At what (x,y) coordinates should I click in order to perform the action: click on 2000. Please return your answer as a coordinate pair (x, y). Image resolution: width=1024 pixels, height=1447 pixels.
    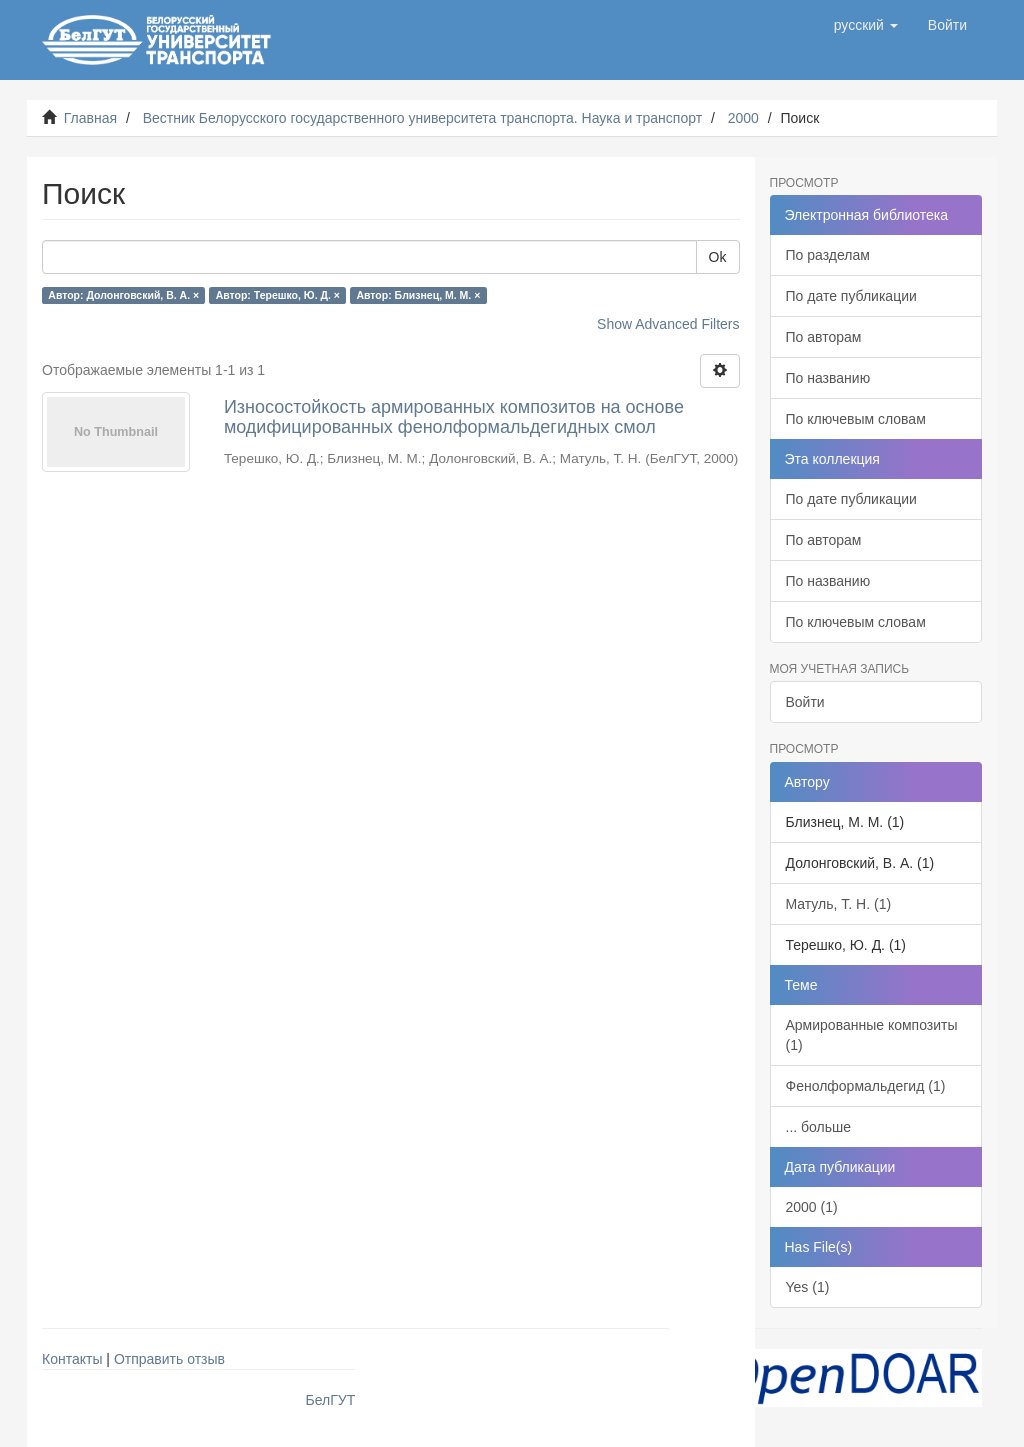
    Looking at the image, I should click on (743, 118).